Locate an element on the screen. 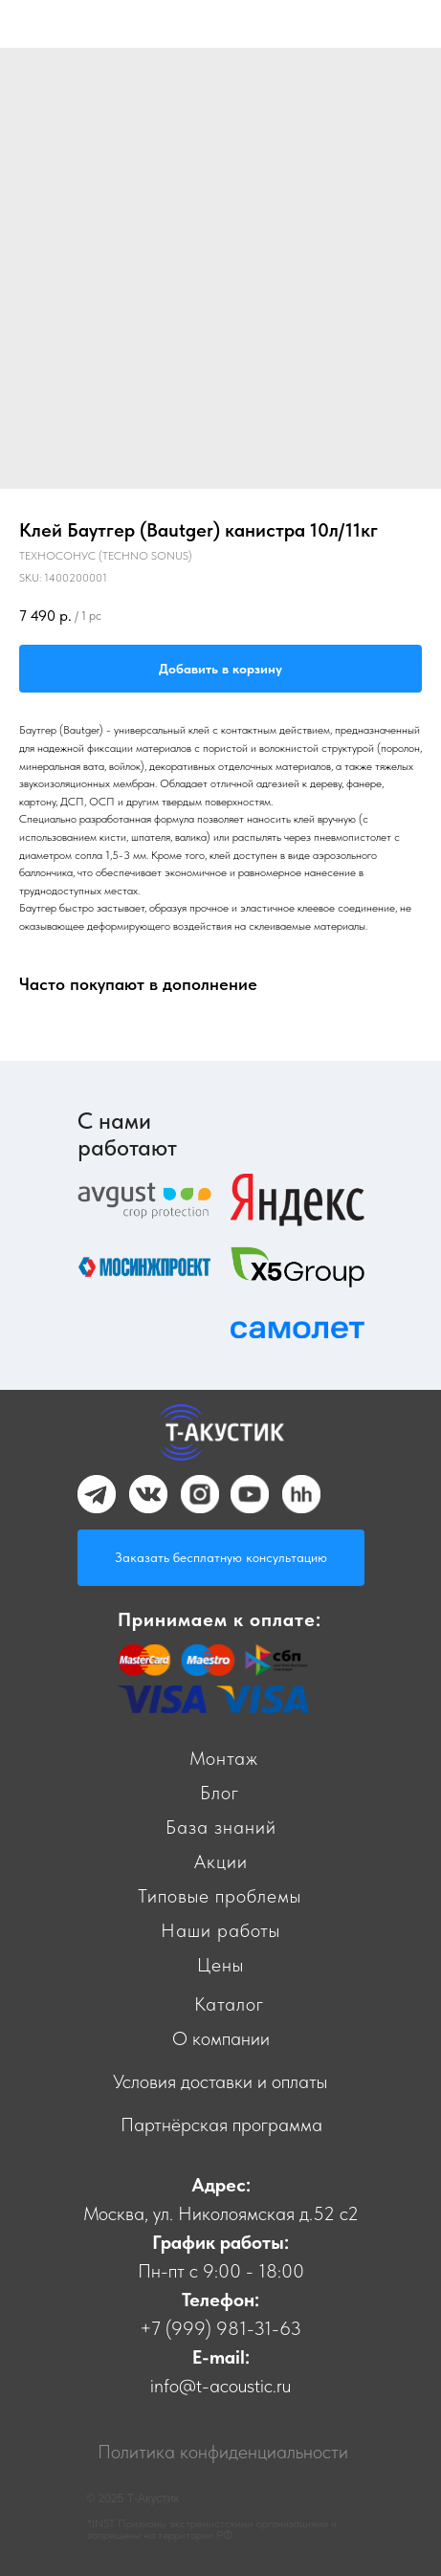 The image size is (441, 2576). Блог is located at coordinates (219, 1792).